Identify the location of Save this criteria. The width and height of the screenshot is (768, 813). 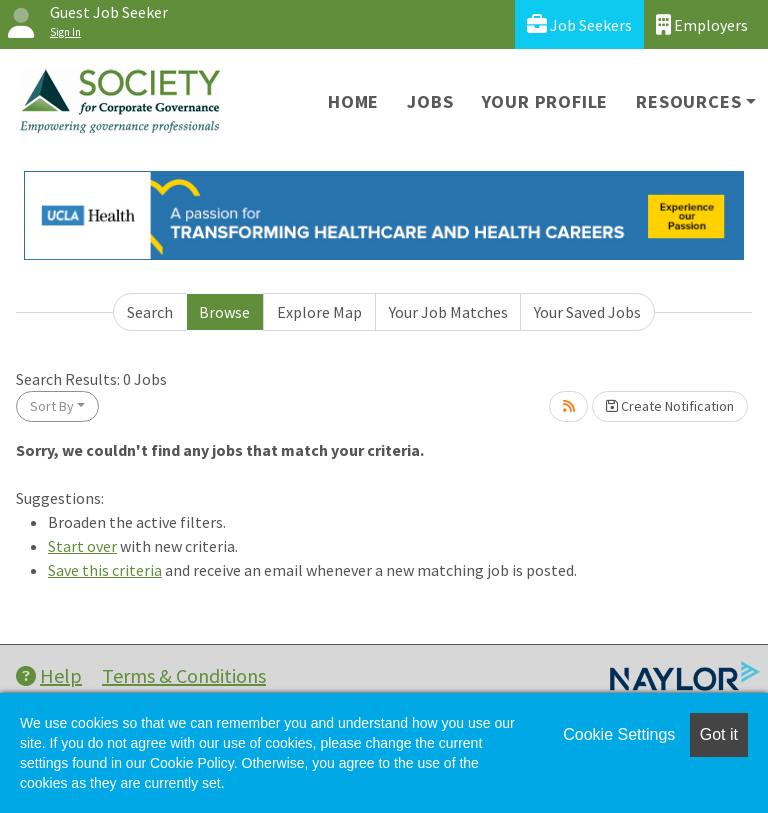
(105, 570).